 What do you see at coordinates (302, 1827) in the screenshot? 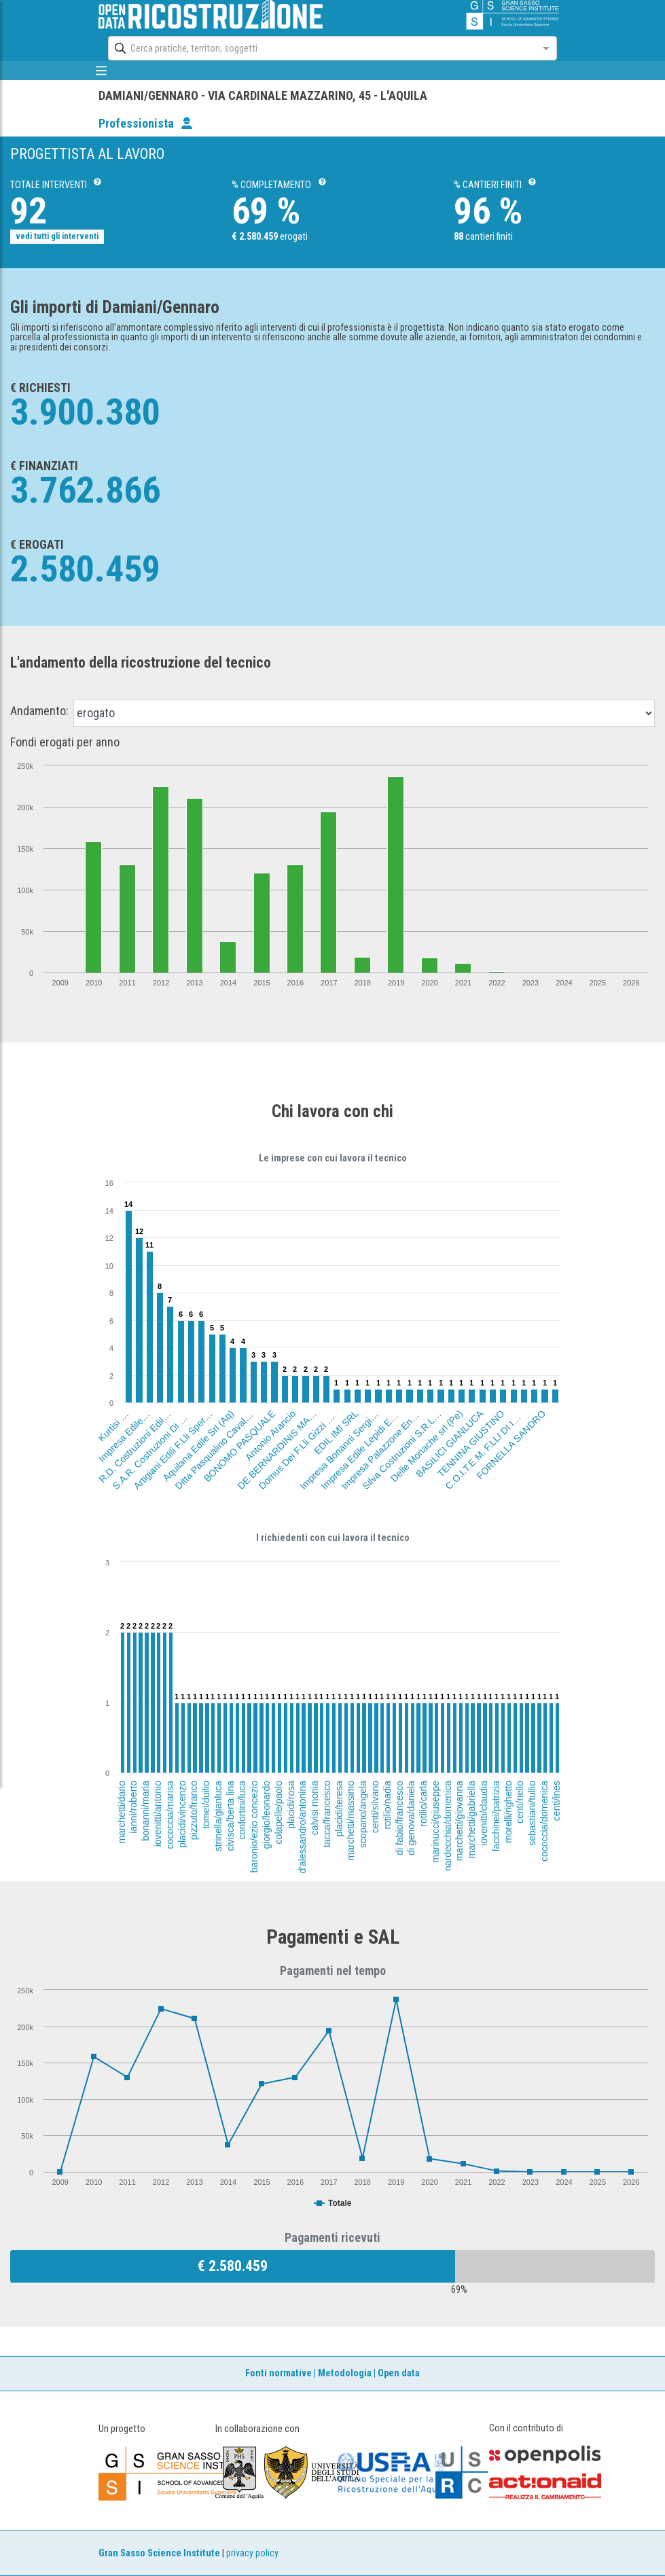
I see `d'alessandro/antonina` at bounding box center [302, 1827].